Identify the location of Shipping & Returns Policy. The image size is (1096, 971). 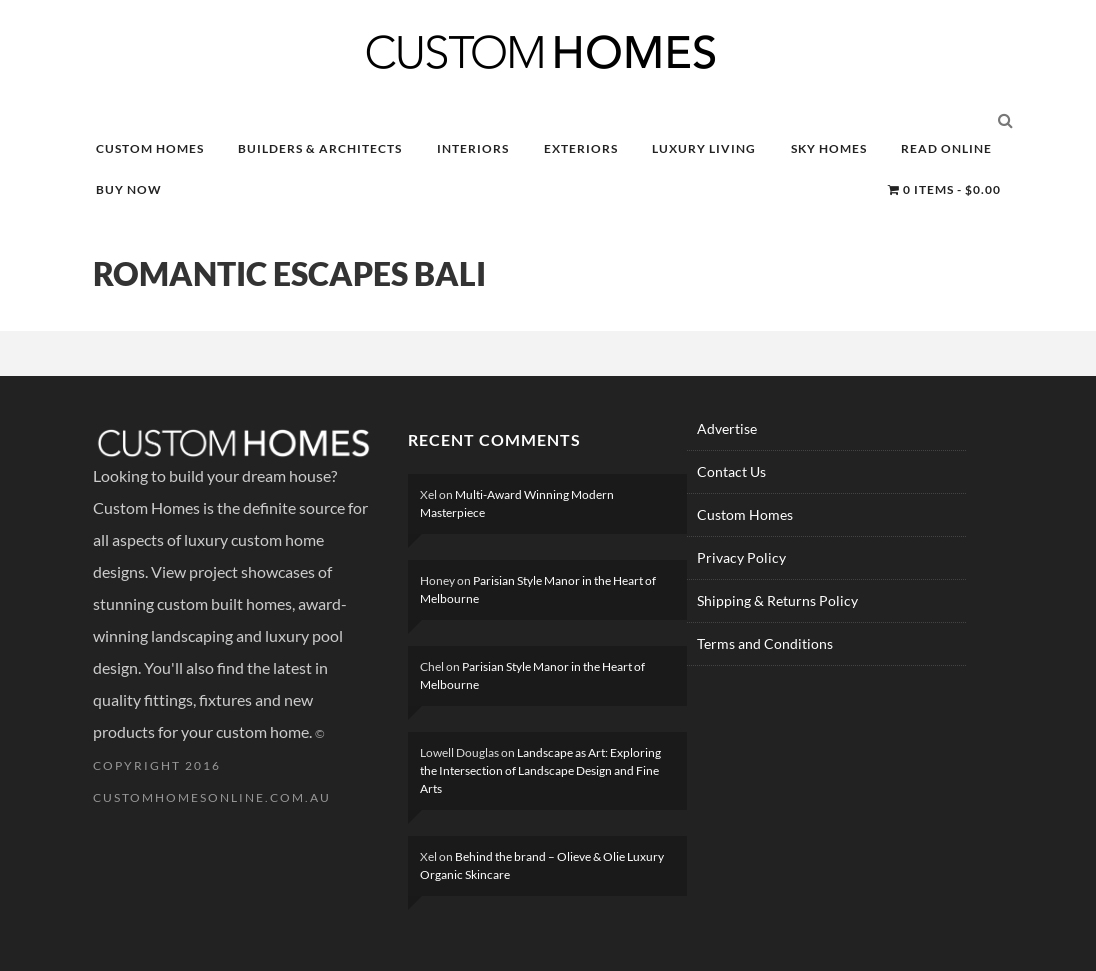
(777, 600).